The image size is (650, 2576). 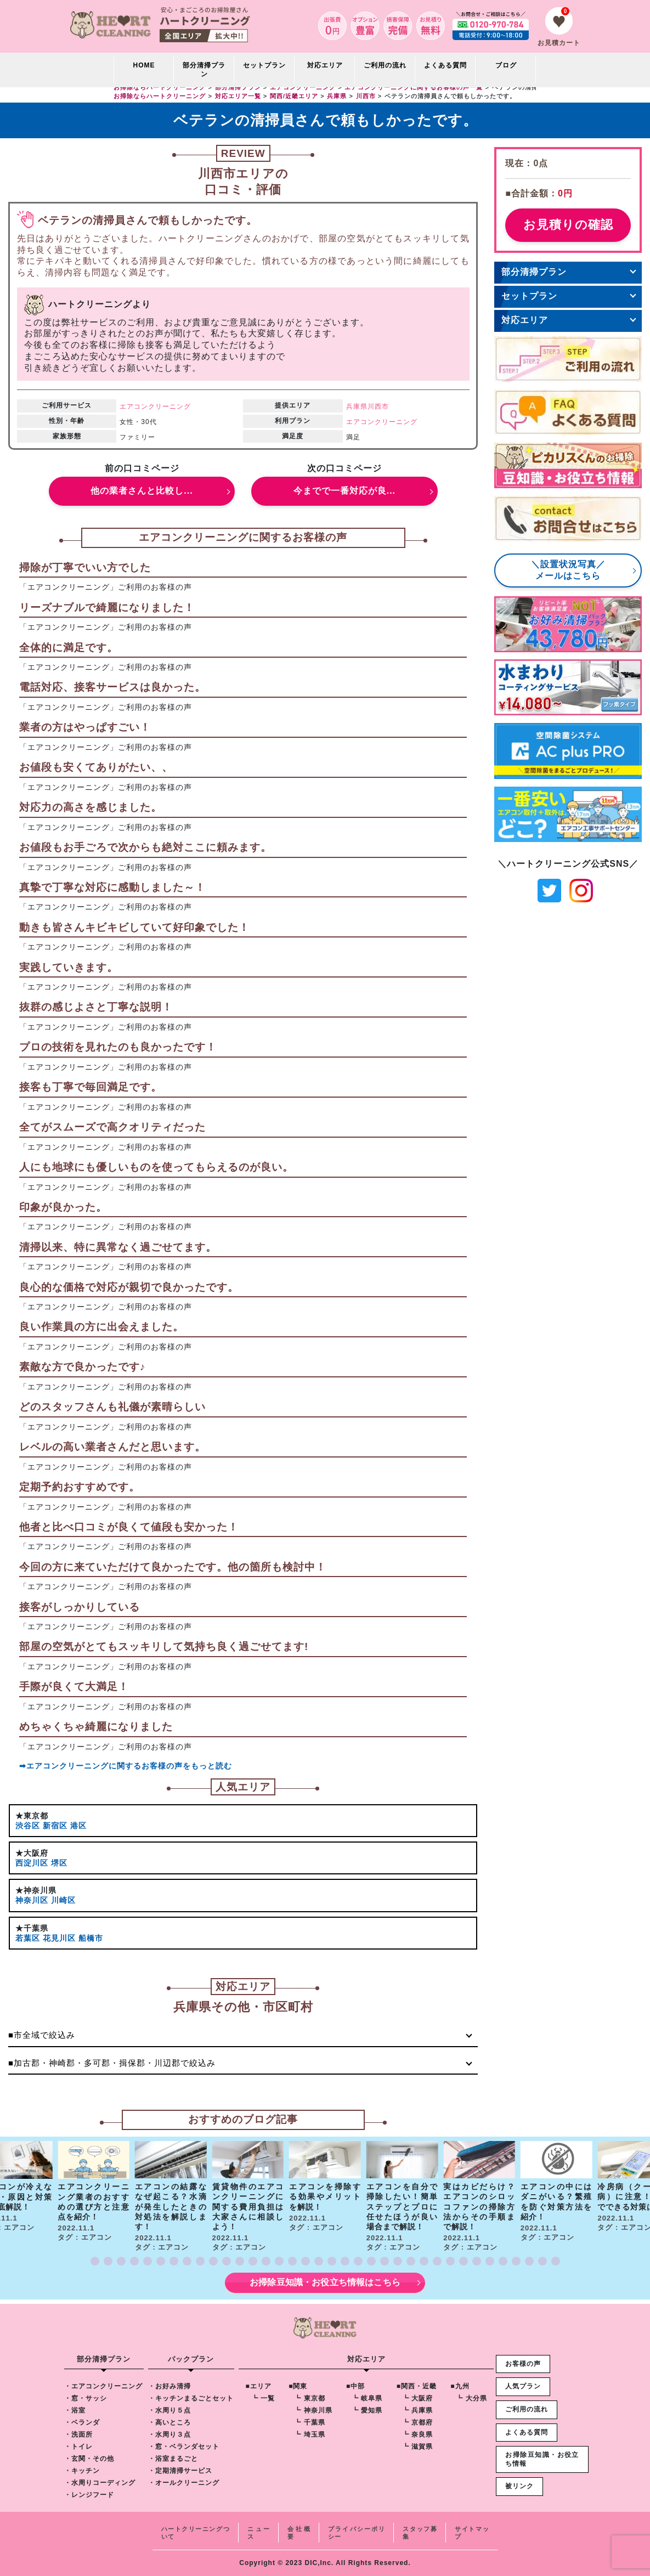 I want to click on パックプラン, so click(x=191, y=2359).